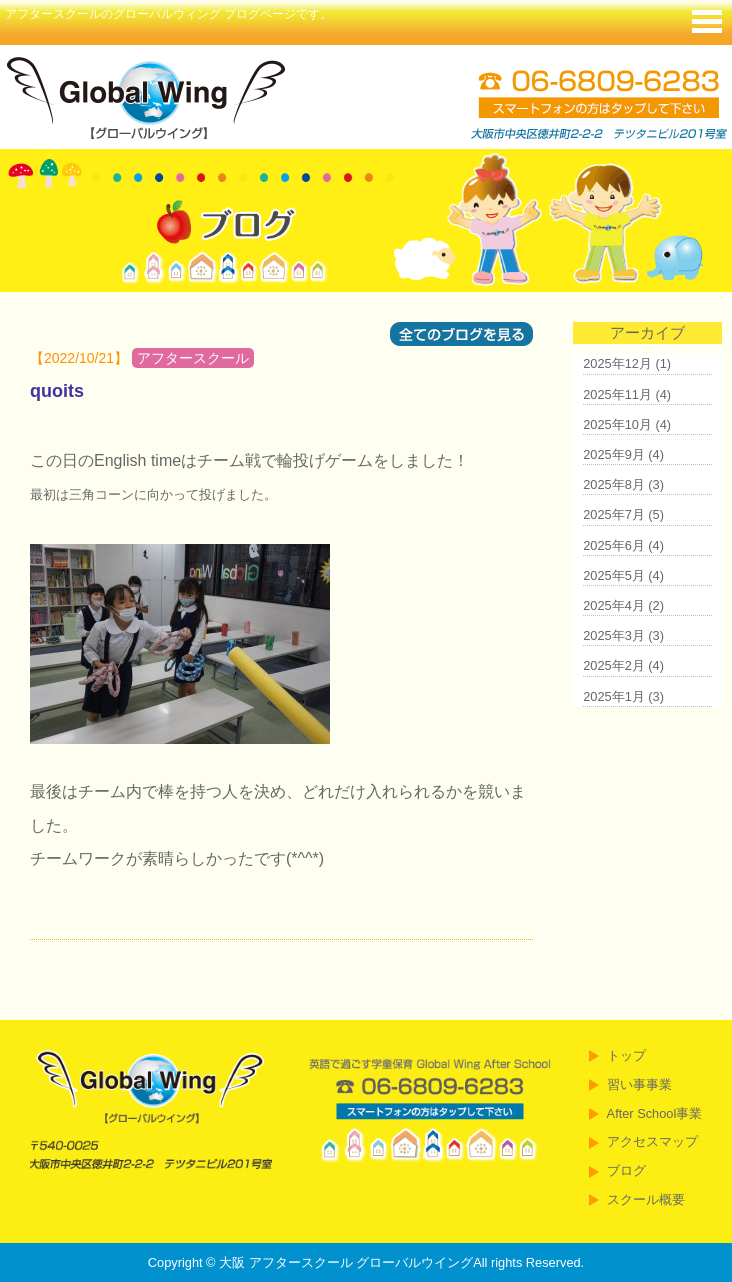 The image size is (732, 1282). Describe the element at coordinates (614, 605) in the screenshot. I see `2025年4月` at that location.